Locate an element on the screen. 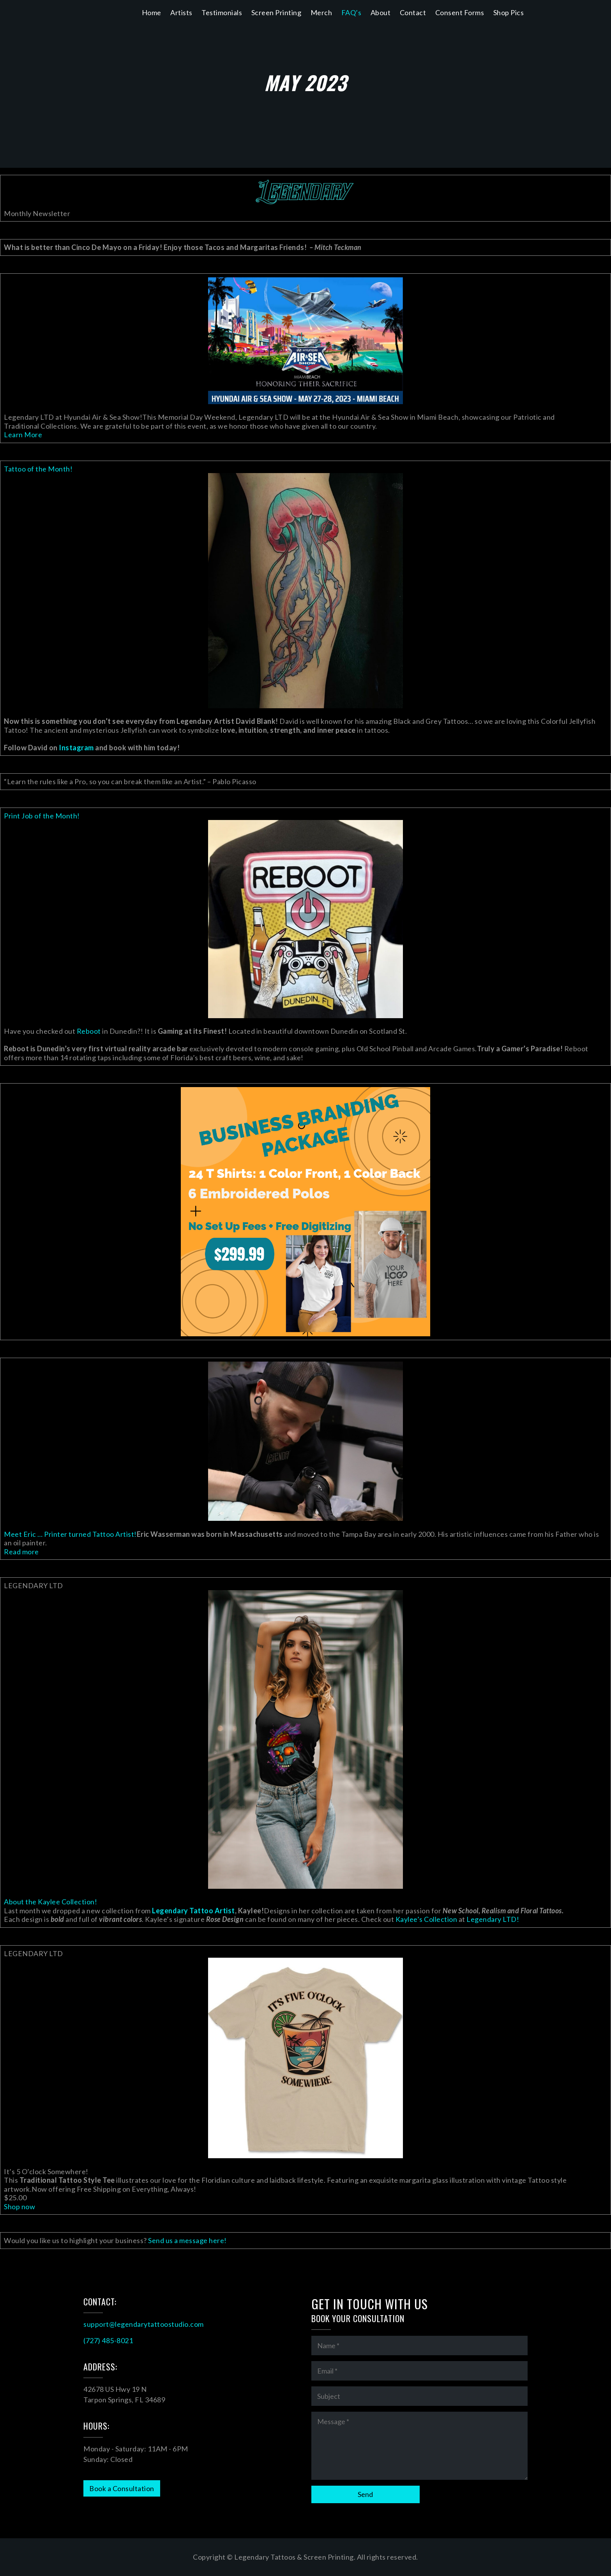 This screenshot has height=2576, width=611. Meet Eric … Printer turned Tattoo Artist! is located at coordinates (70, 1534).